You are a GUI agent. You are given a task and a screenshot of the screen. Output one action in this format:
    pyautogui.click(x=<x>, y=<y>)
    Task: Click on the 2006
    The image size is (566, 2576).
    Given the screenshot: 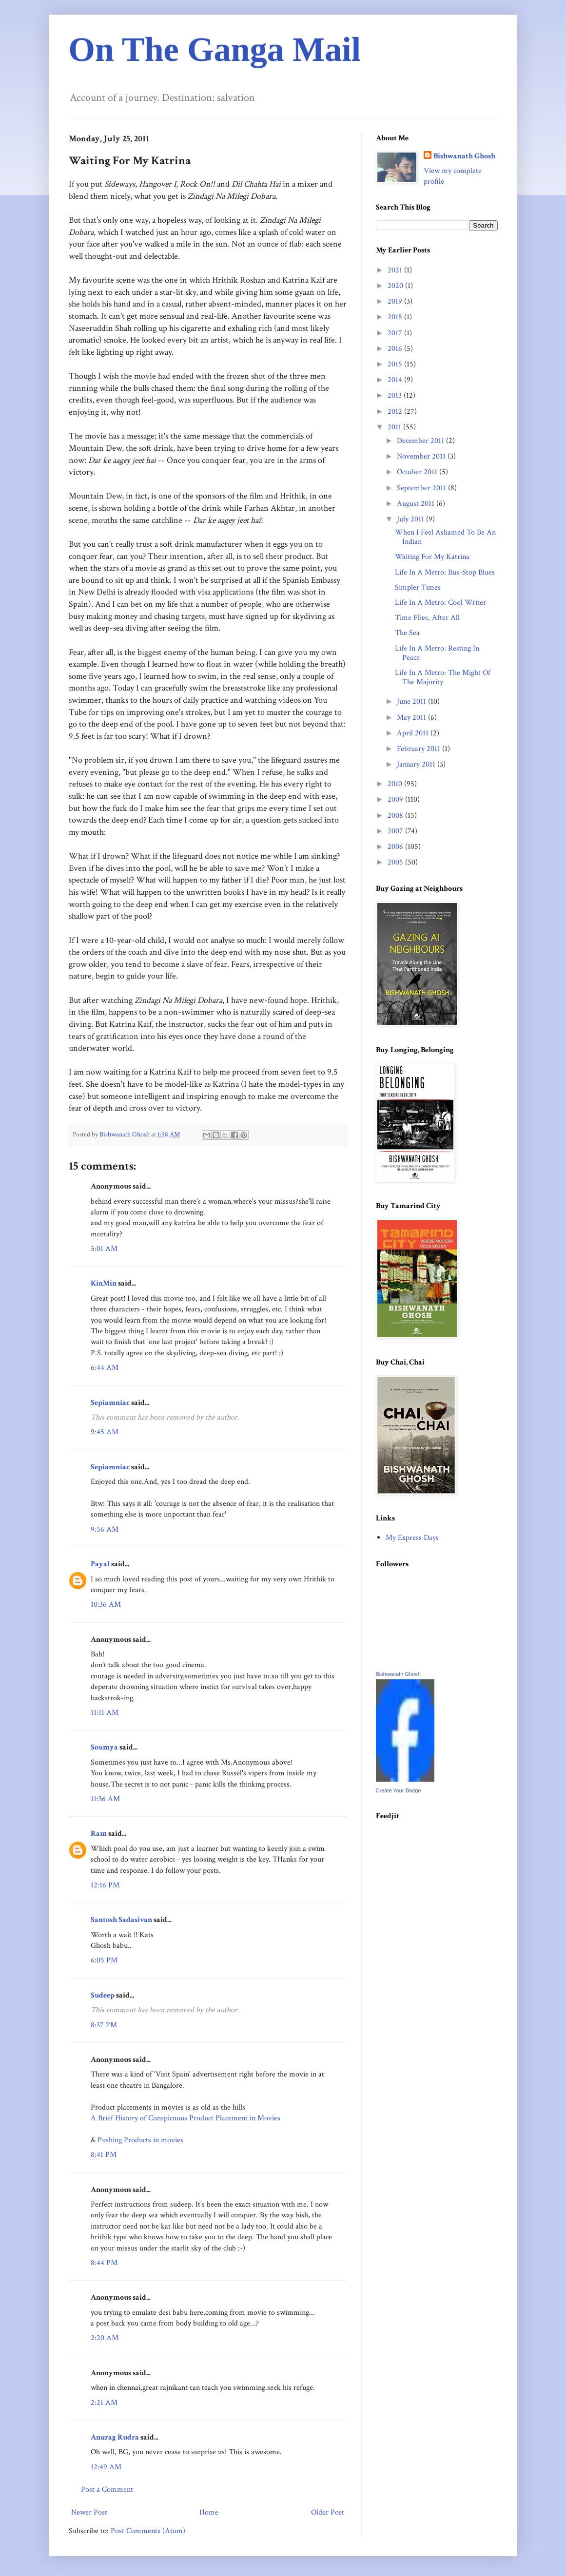 What is the action you would take?
    pyautogui.click(x=396, y=847)
    